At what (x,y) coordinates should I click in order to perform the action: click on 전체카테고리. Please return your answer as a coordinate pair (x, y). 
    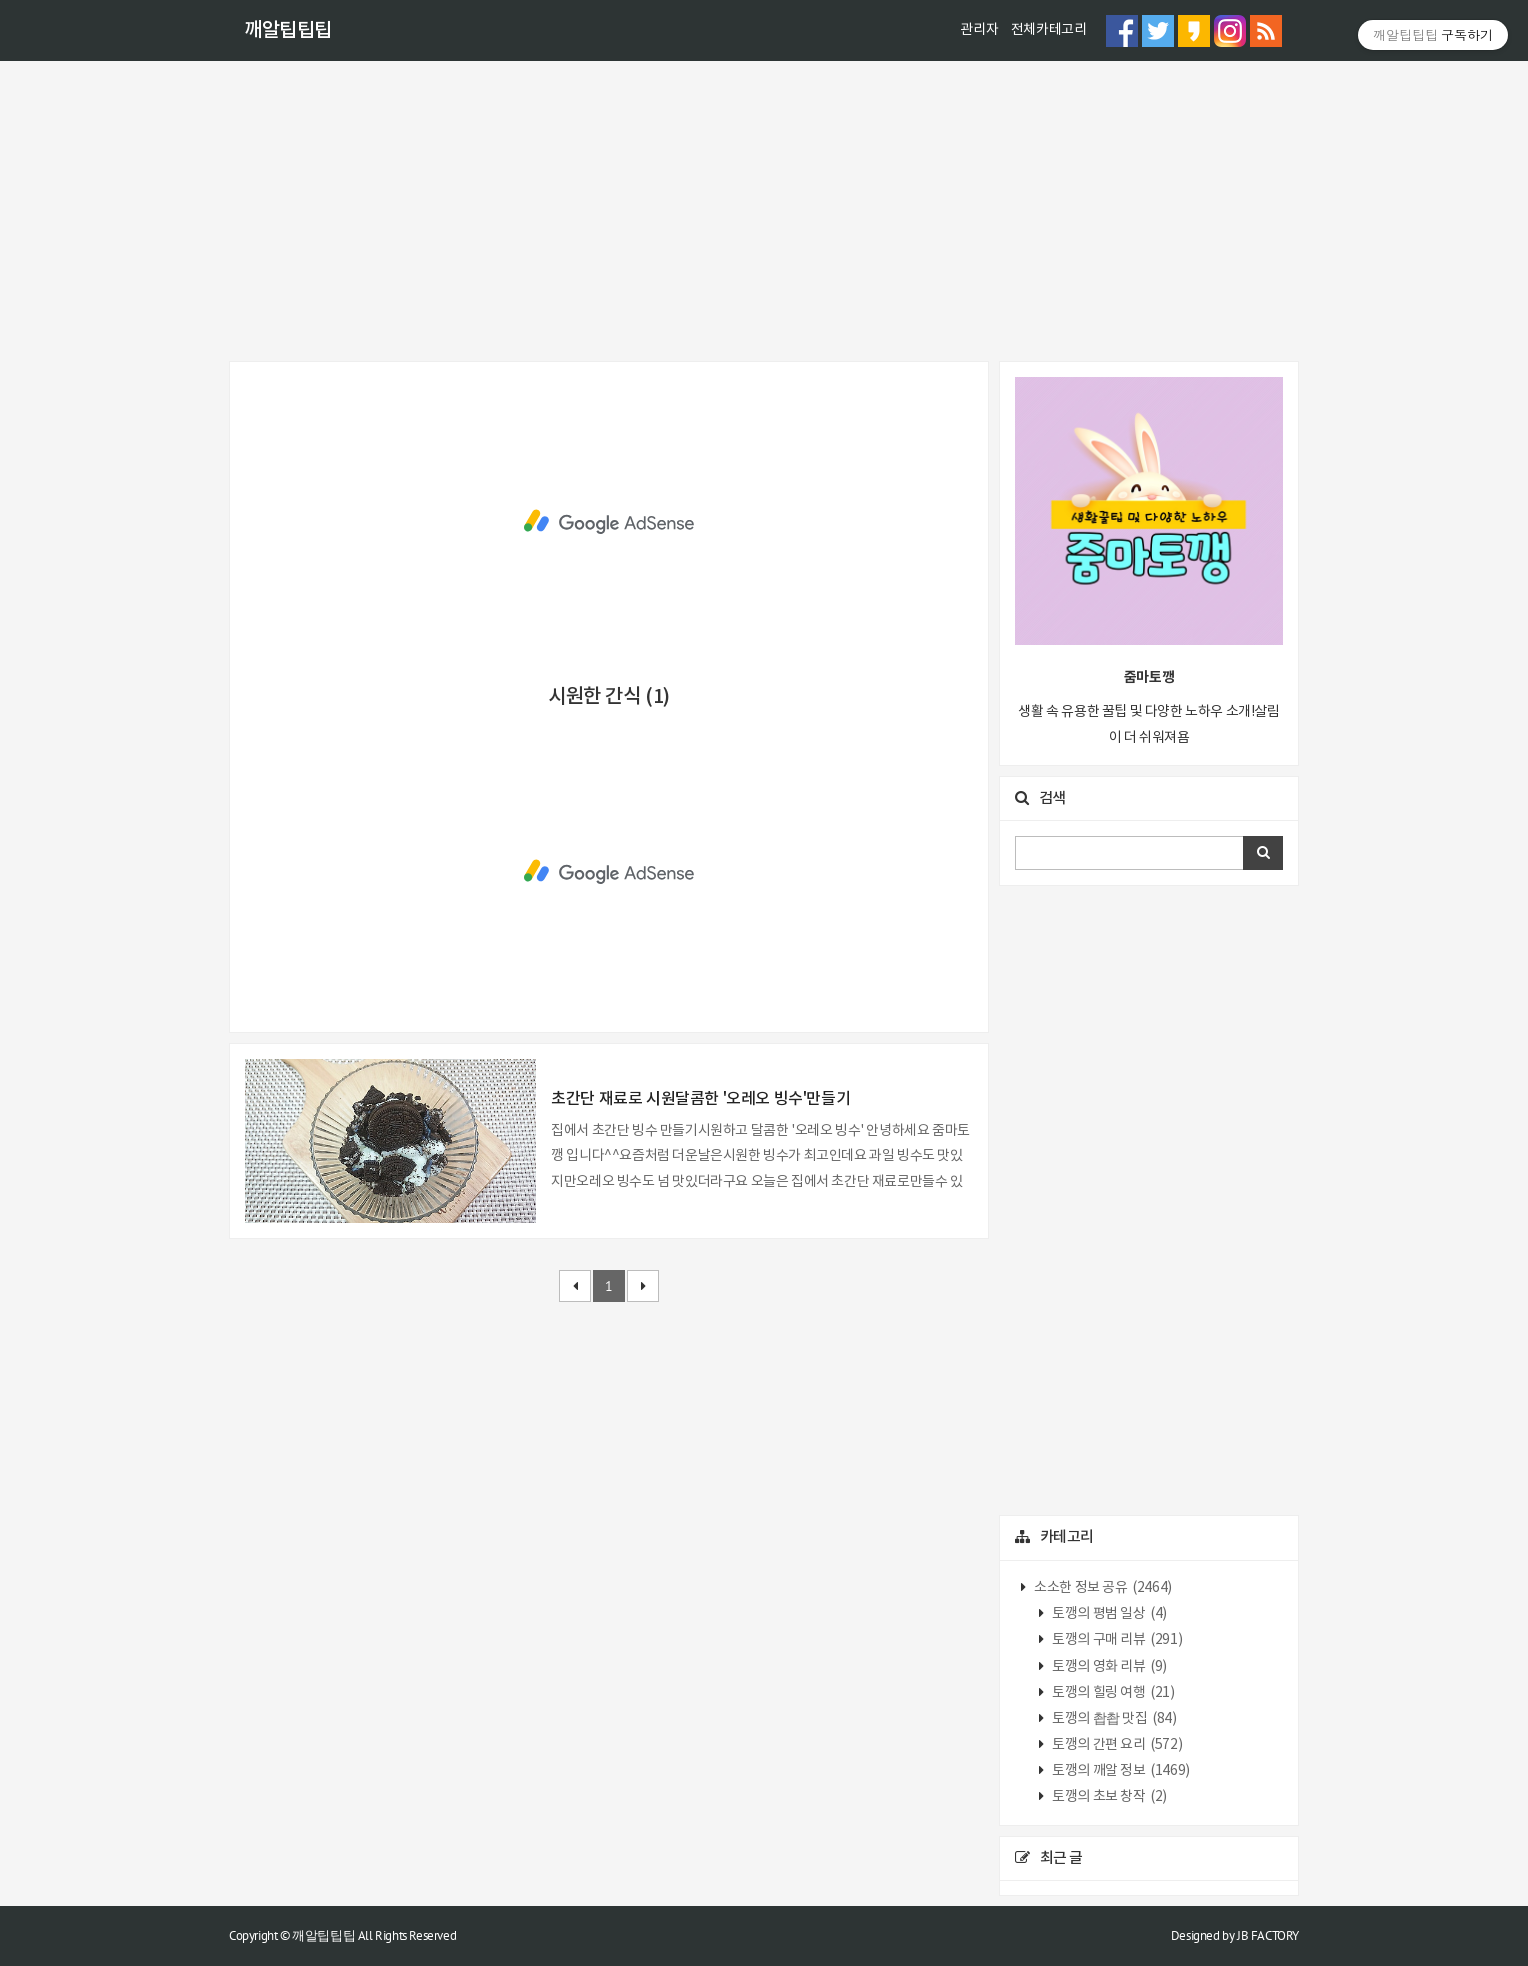
    Looking at the image, I should click on (1049, 30).